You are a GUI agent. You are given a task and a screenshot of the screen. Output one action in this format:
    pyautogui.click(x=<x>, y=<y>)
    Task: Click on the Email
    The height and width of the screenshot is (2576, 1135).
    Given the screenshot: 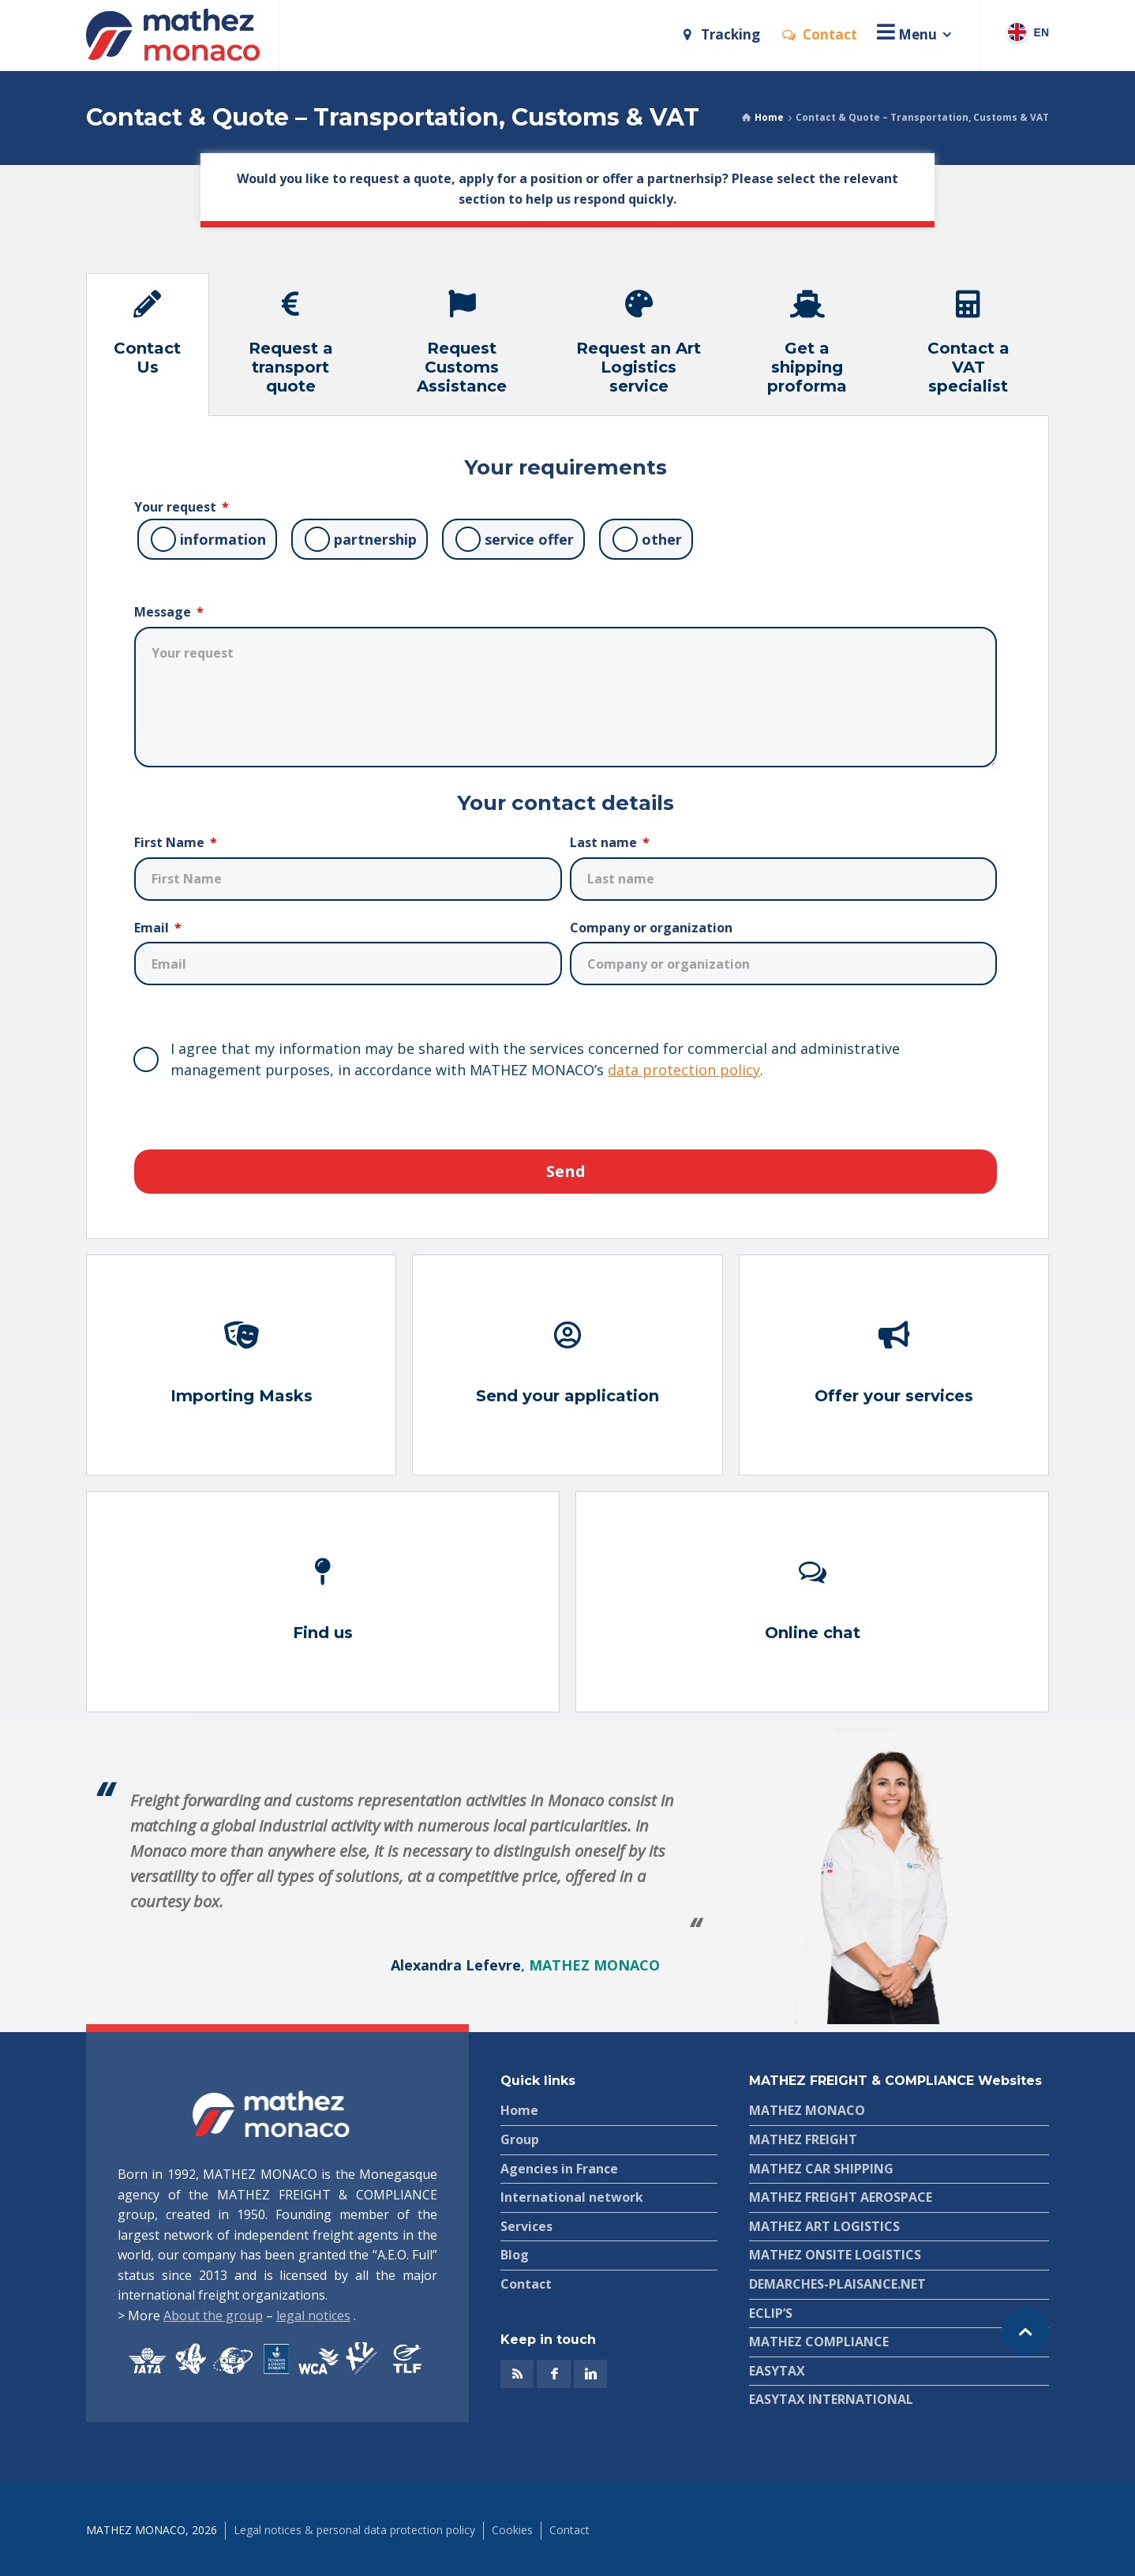 What is the action you would take?
    pyautogui.click(x=153, y=927)
    